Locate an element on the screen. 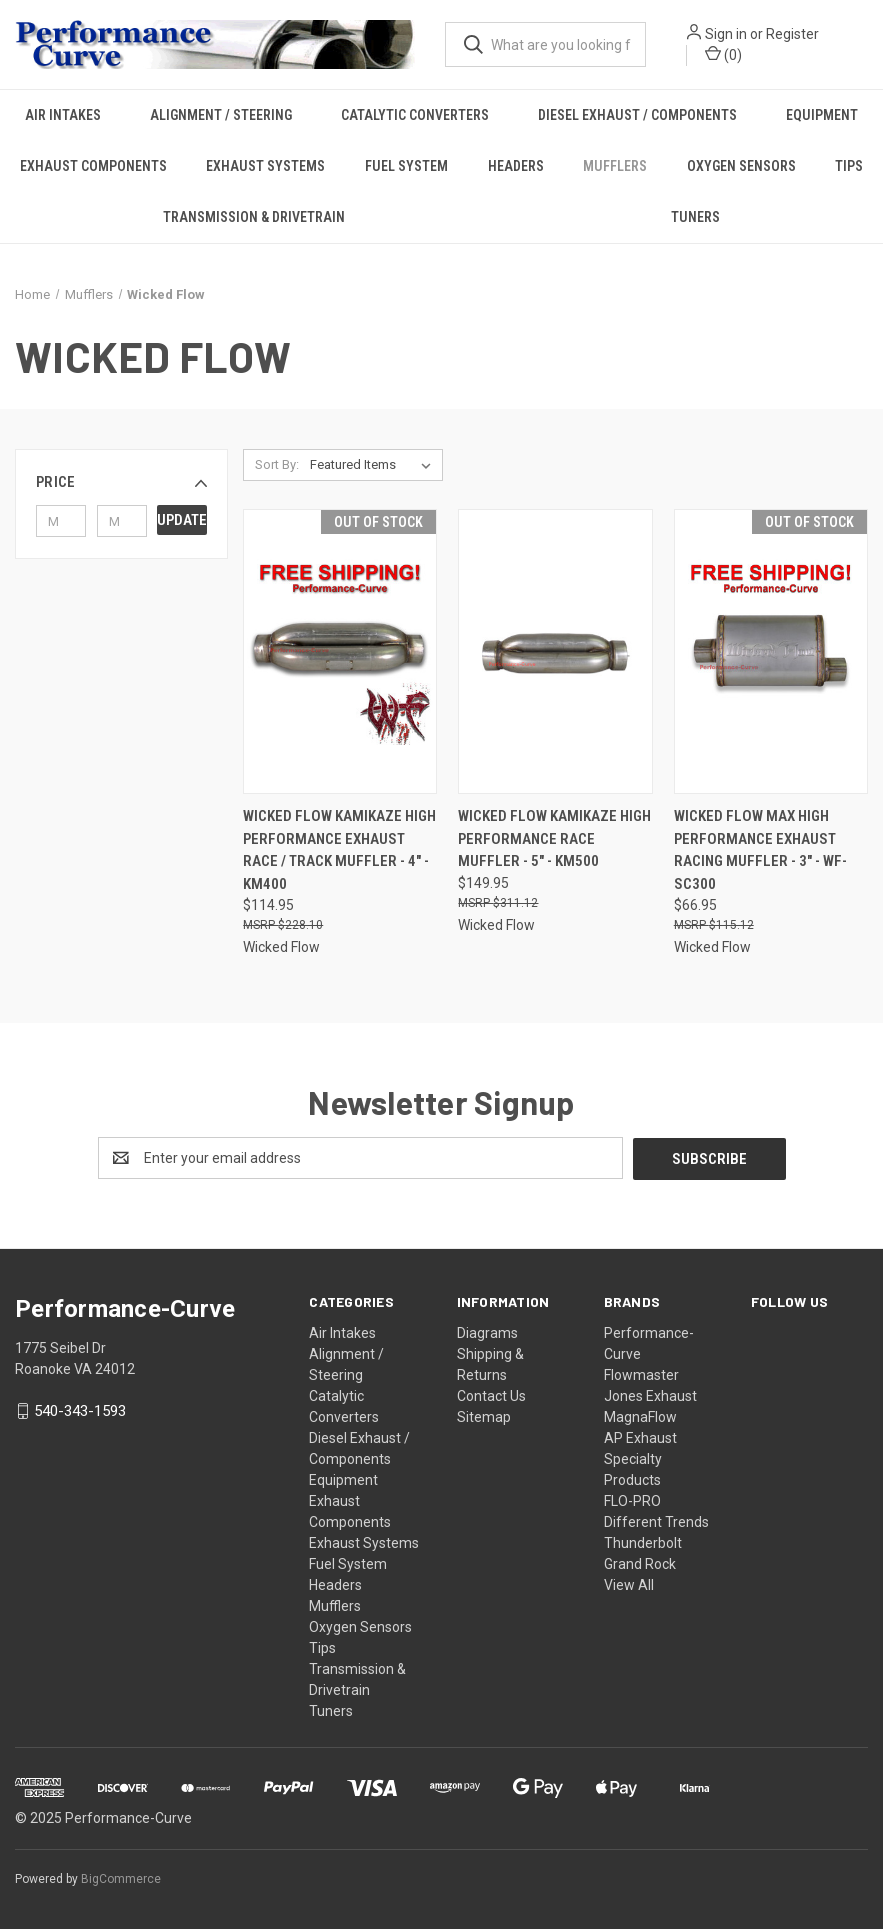  Oxygen Sensors is located at coordinates (741, 166).